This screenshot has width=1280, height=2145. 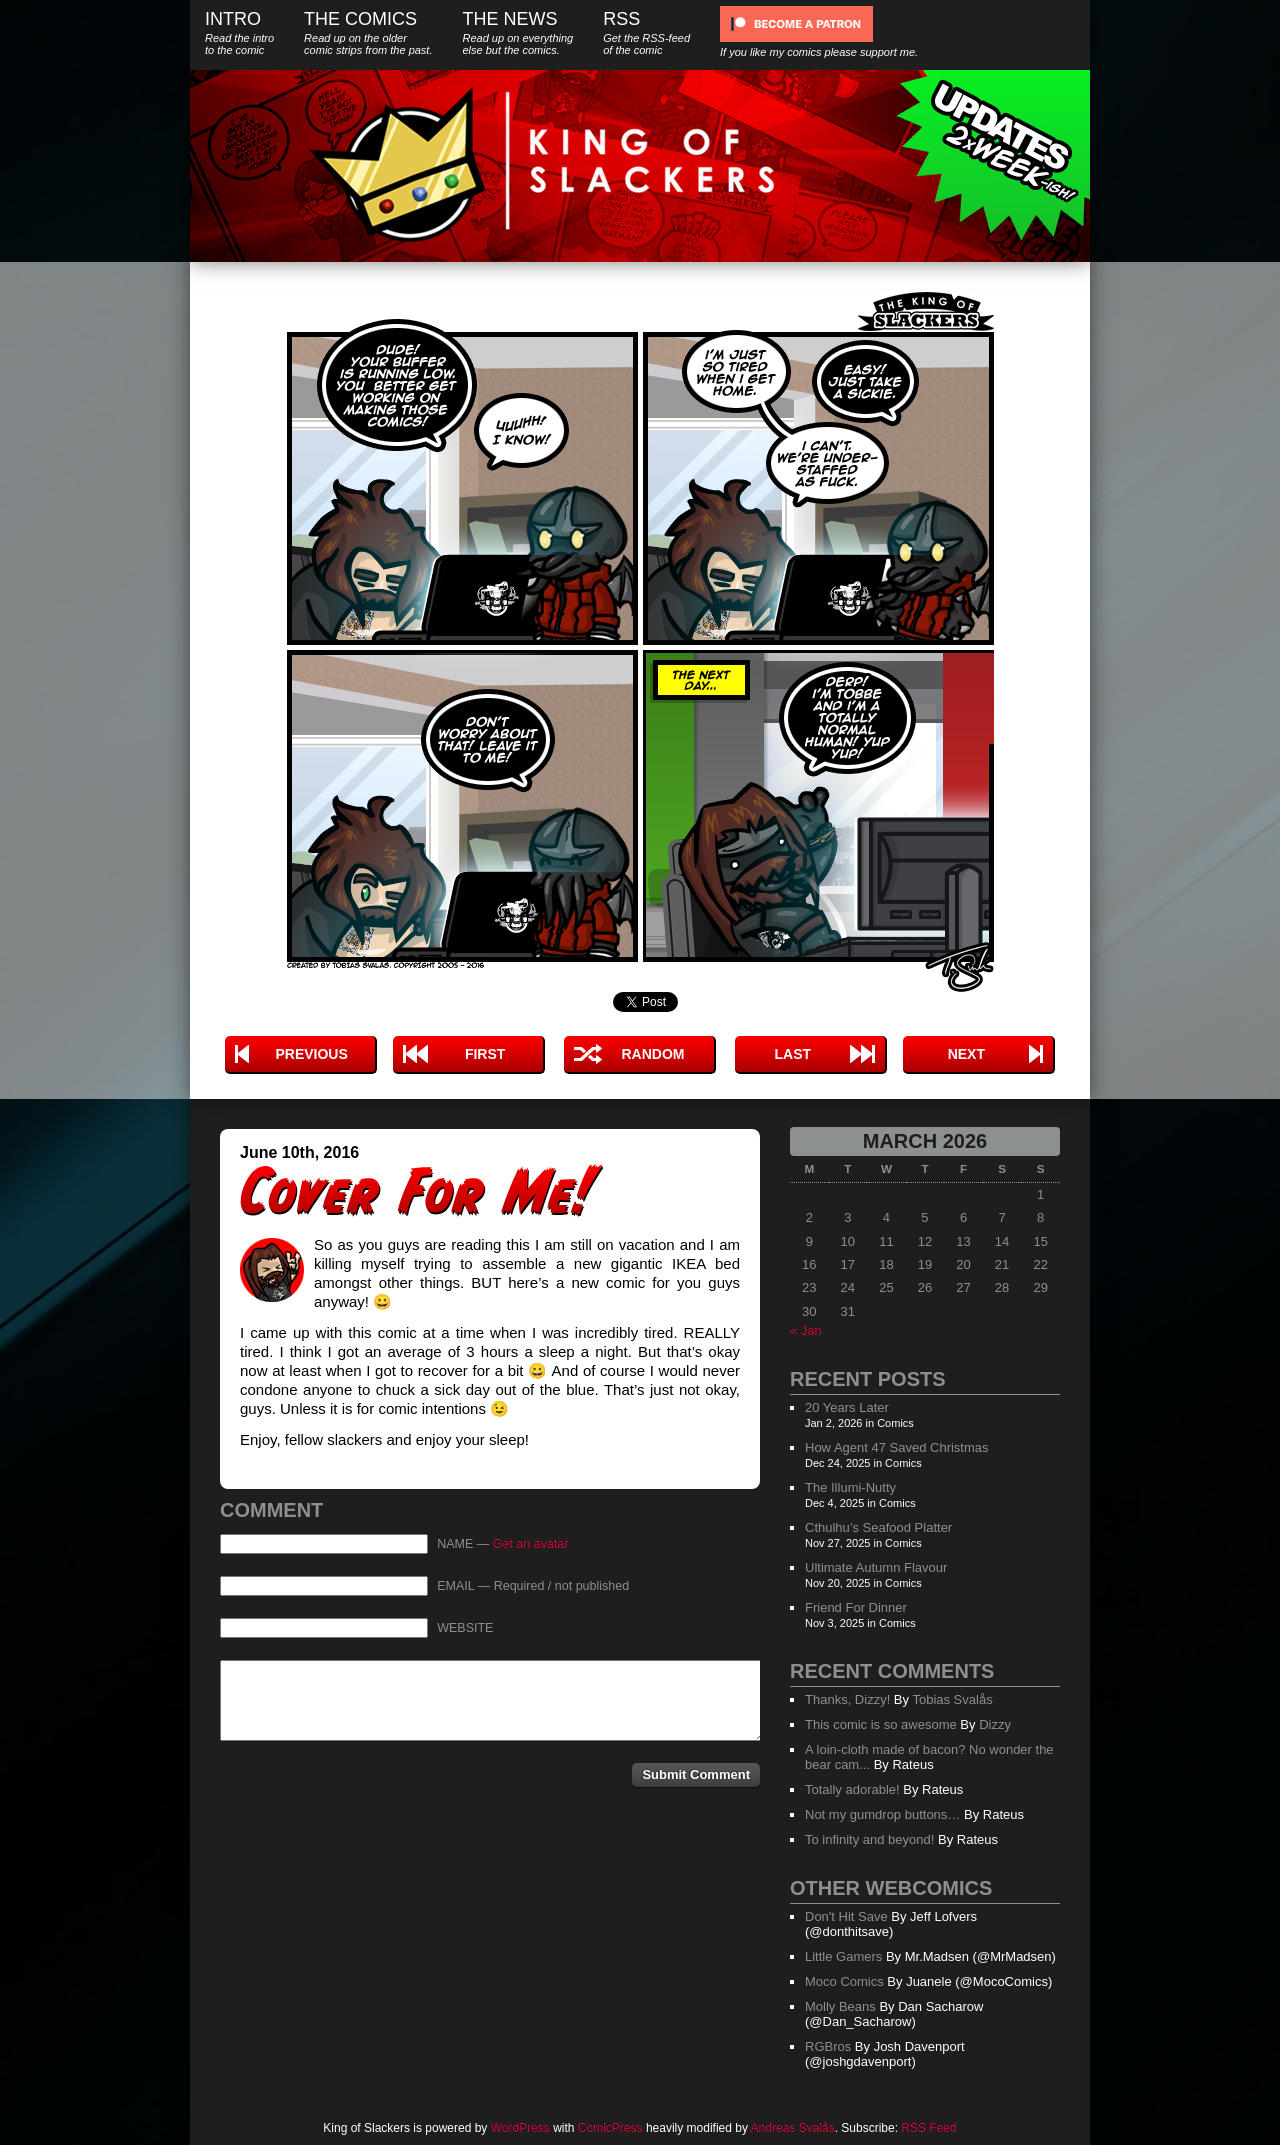 What do you see at coordinates (995, 1724) in the screenshot?
I see `Dizzy` at bounding box center [995, 1724].